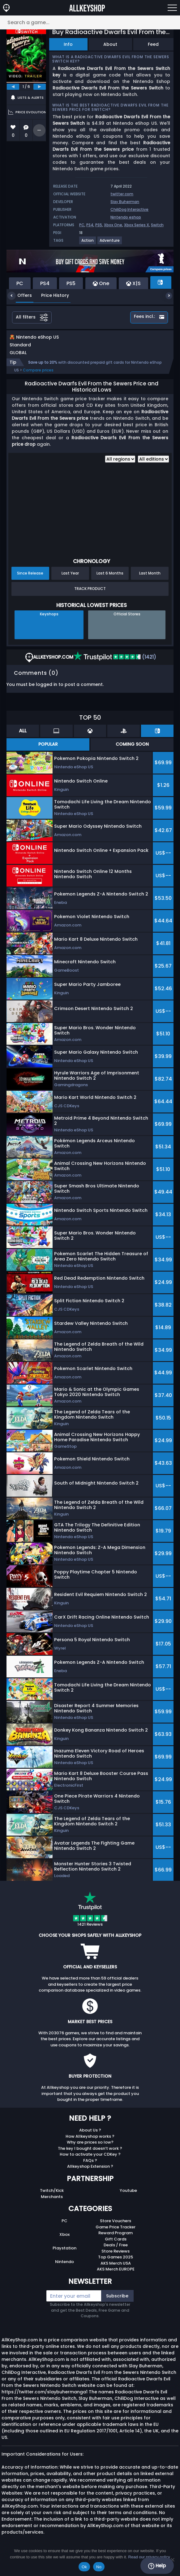  Describe the element at coordinates (109, 579) in the screenshot. I see `Last 6 Months` at that location.